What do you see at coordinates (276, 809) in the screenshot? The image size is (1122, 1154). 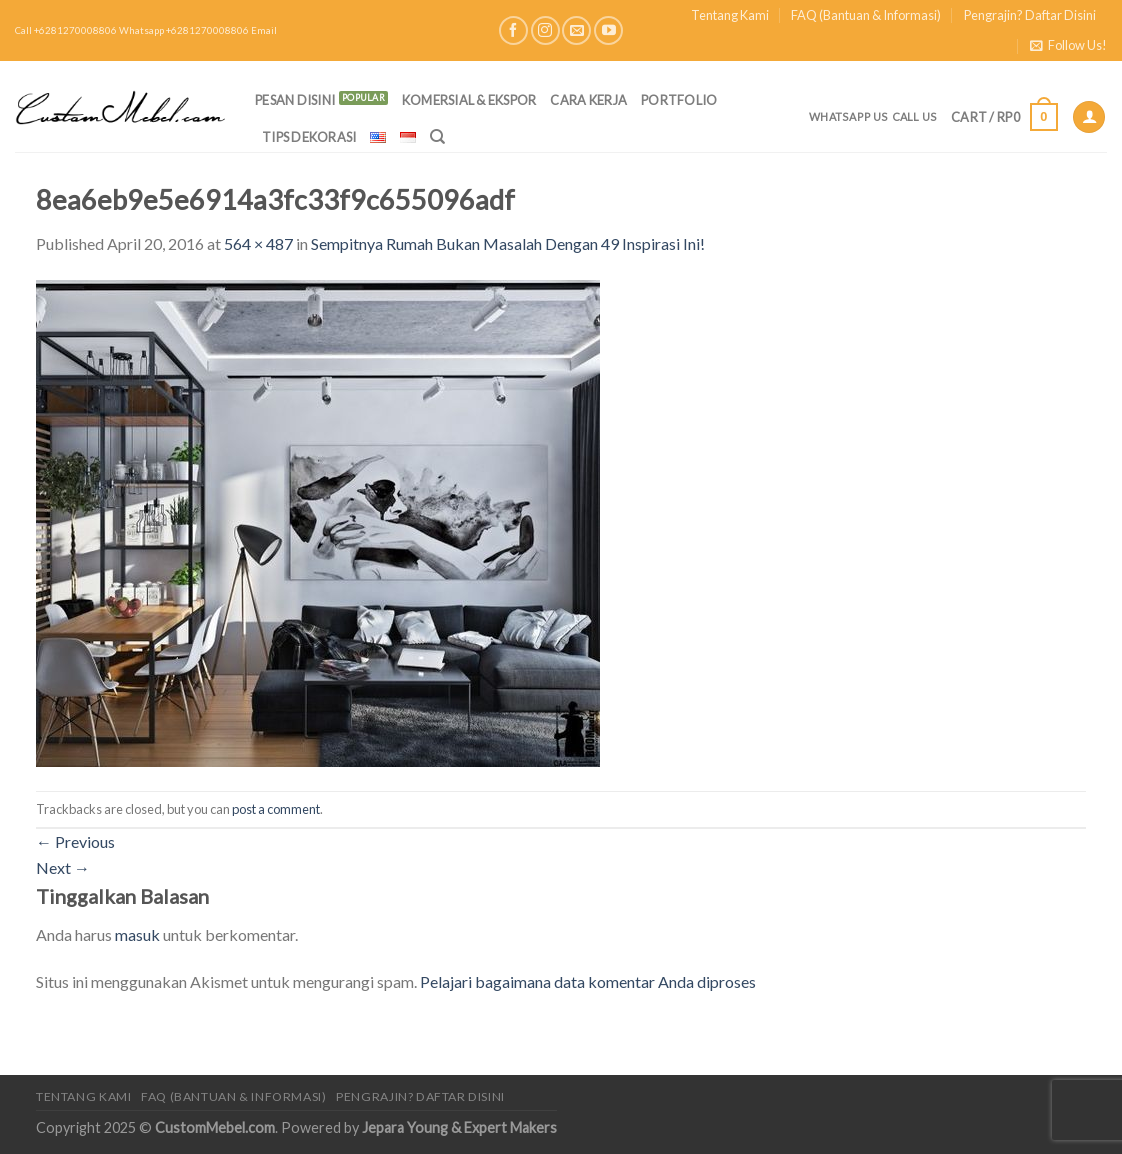 I see `post a comment` at bounding box center [276, 809].